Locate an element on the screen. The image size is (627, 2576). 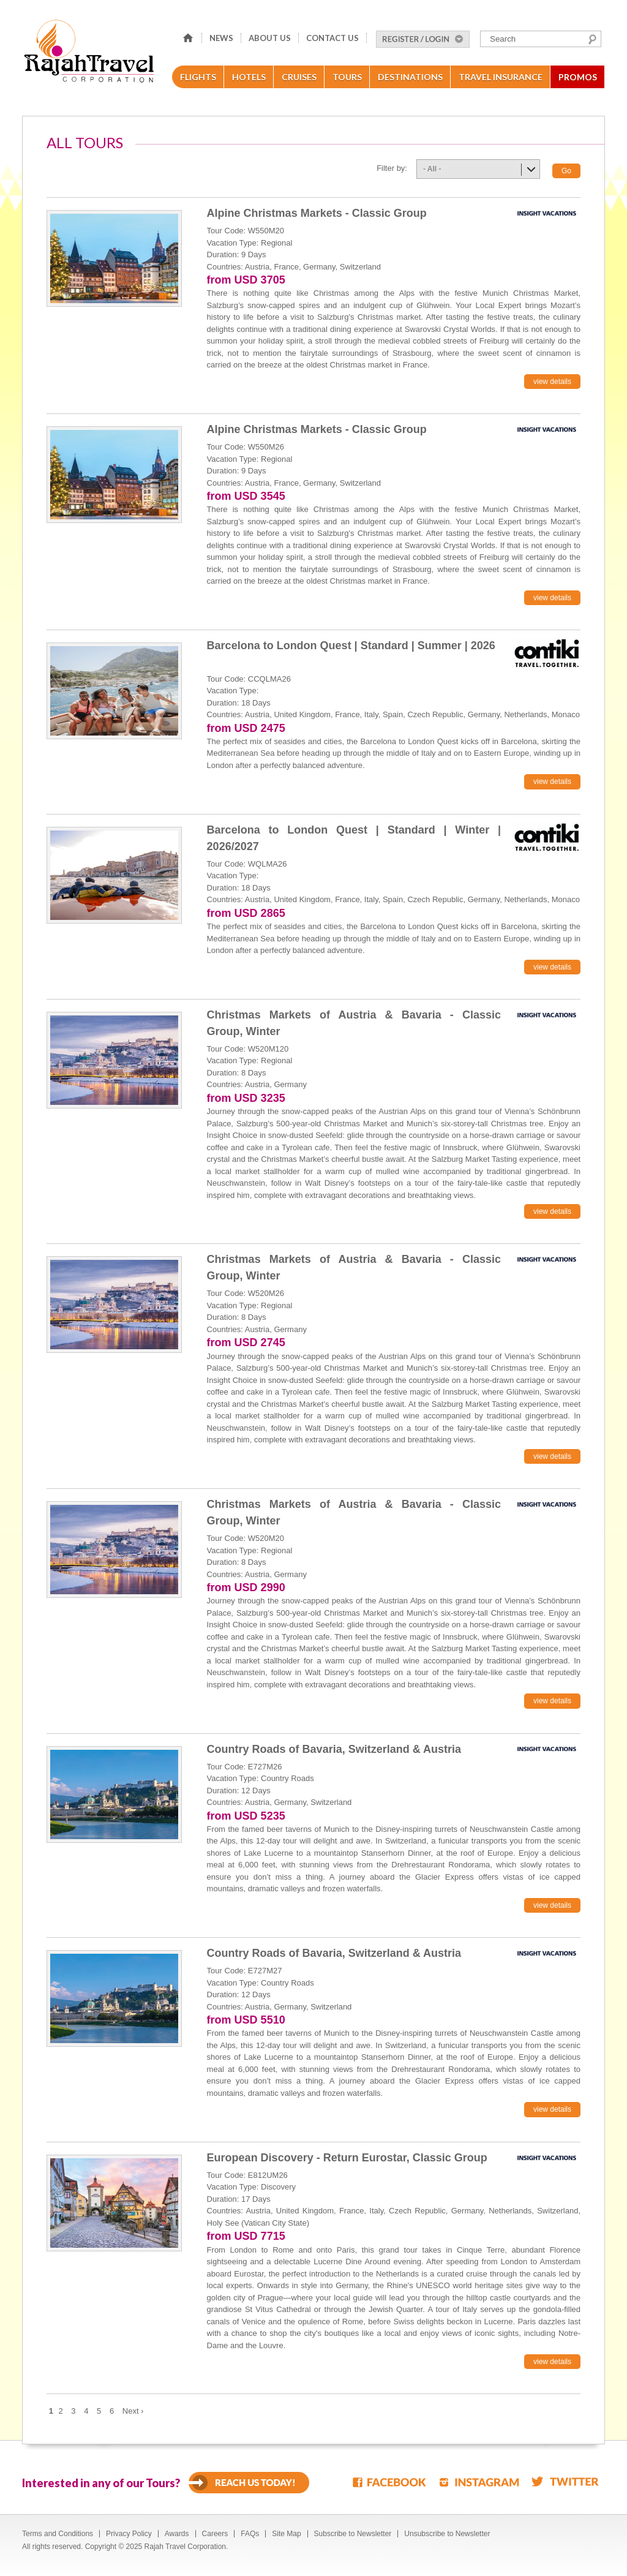
Register/Login is located at coordinates (423, 39).